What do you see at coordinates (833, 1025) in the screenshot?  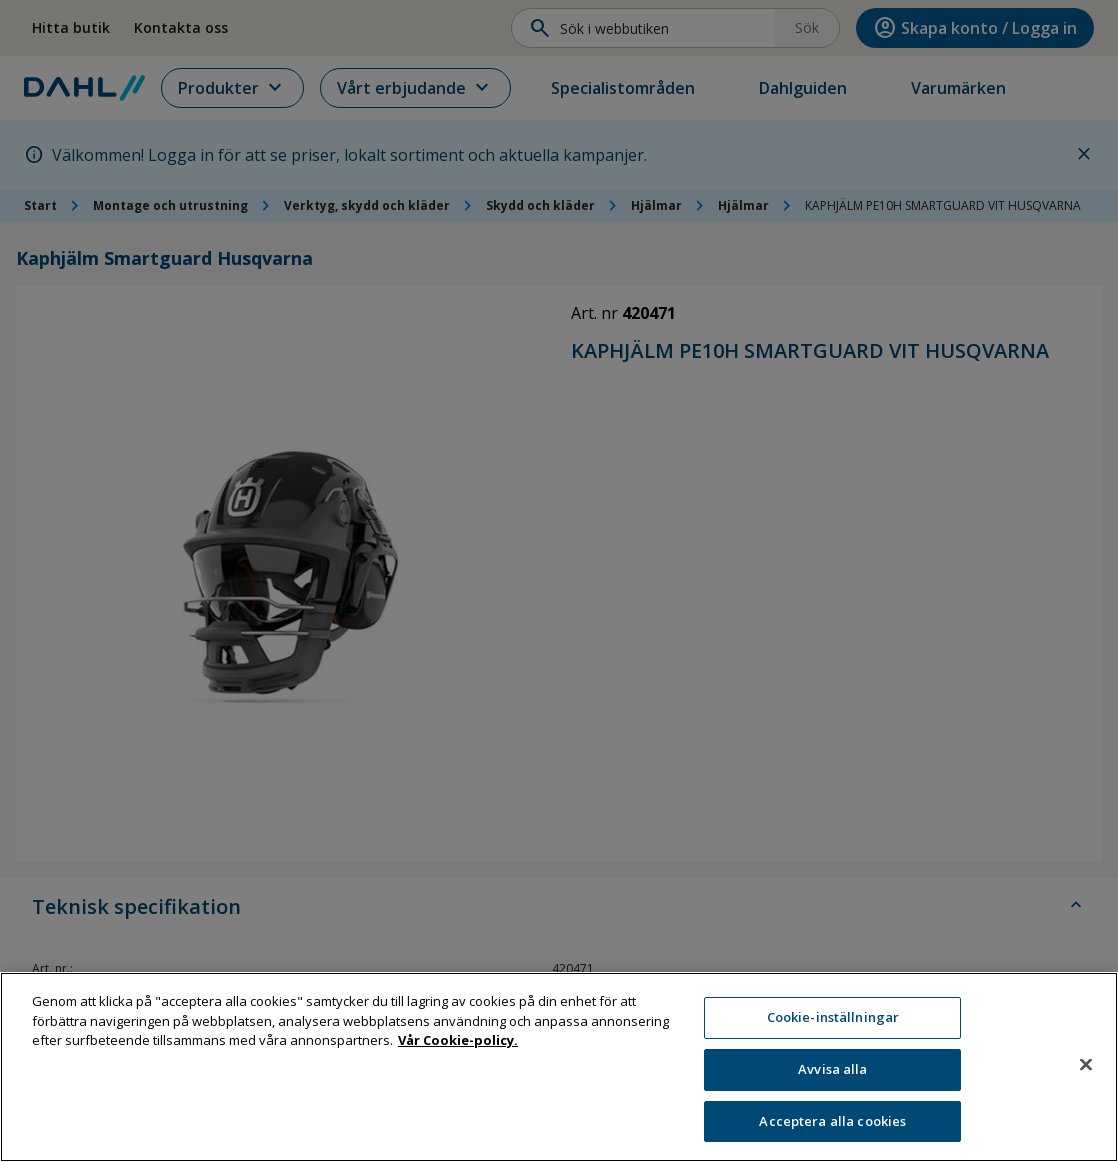 I see `Cookie-inställningar` at bounding box center [833, 1025].